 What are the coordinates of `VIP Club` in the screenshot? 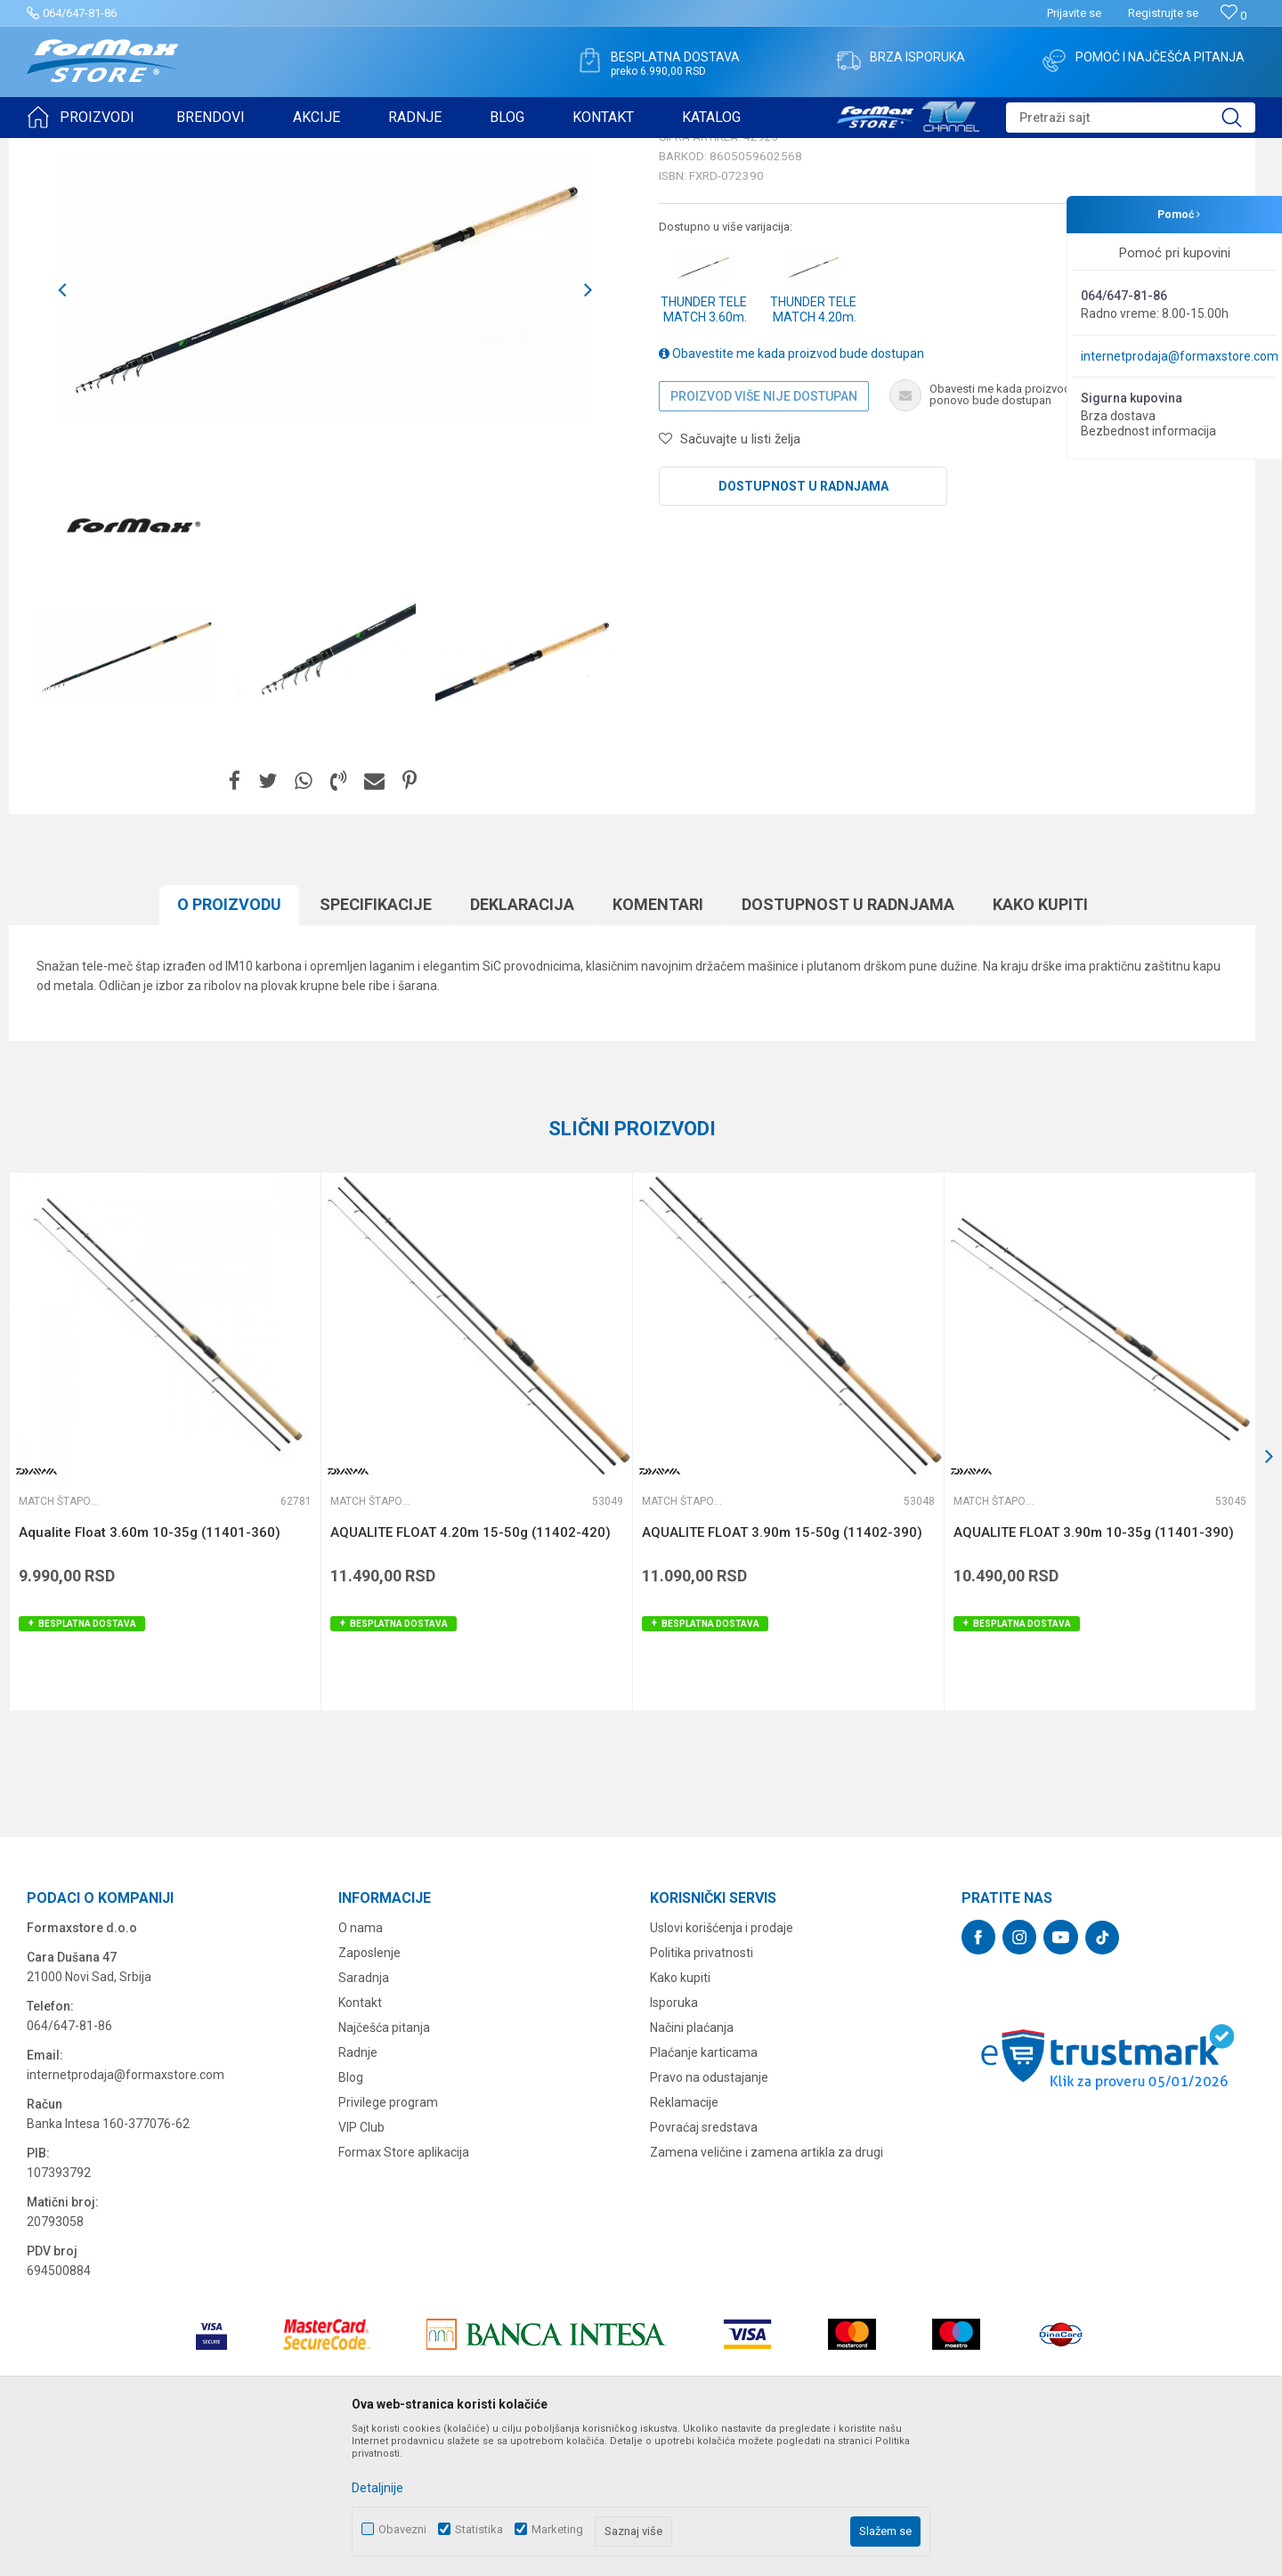 It's located at (361, 2265).